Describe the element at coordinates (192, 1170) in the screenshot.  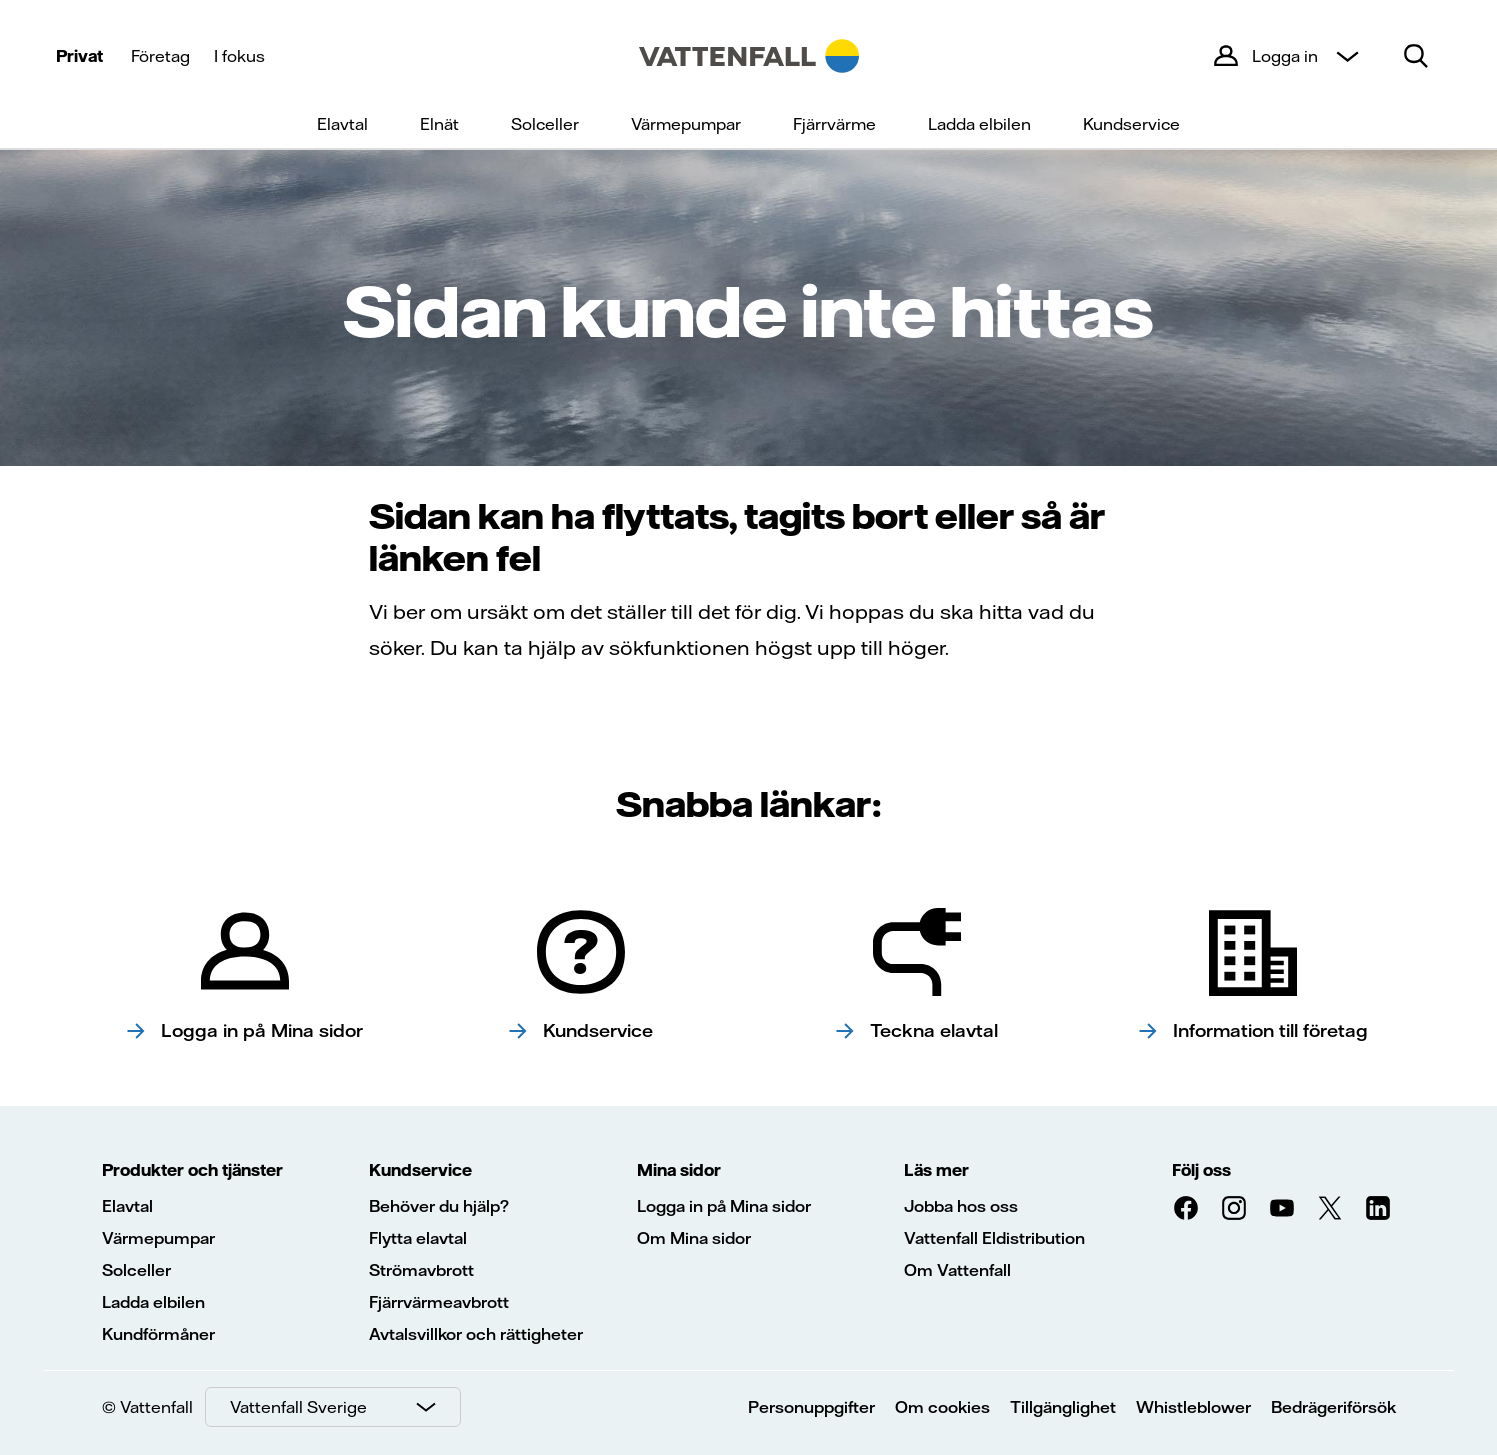
I see `Produkter och tjänster` at that location.